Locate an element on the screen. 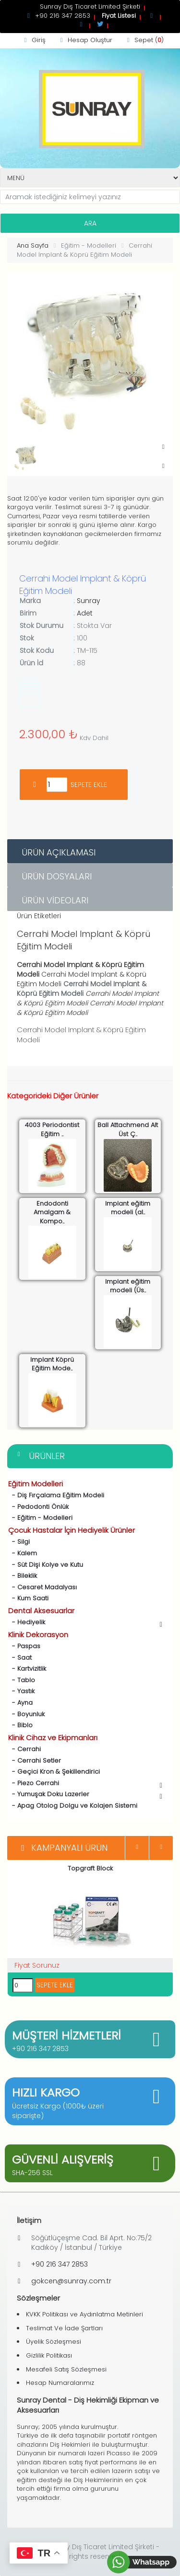 This screenshot has height=2576, width=180. - Geçici Kron & Şekillendirici is located at coordinates (54, 1771).